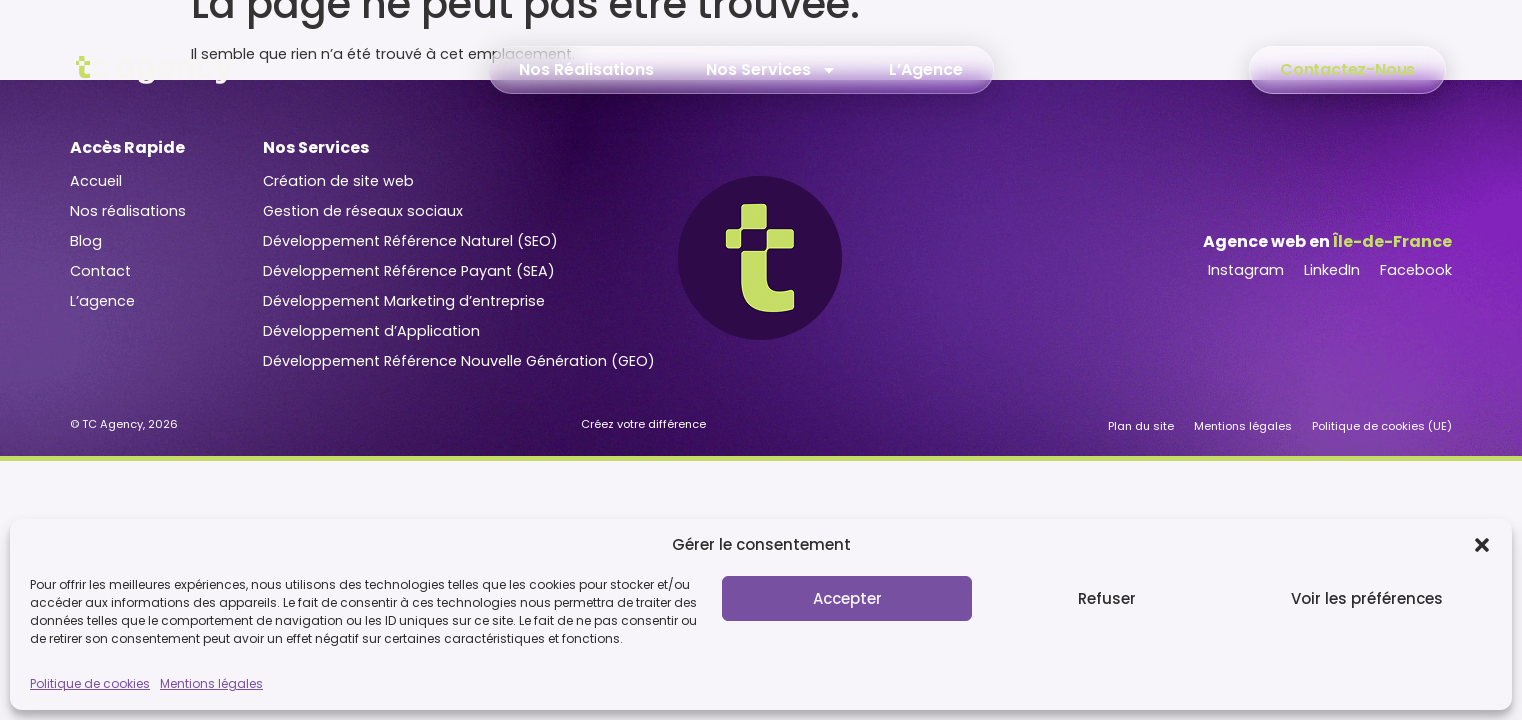  I want to click on Politique de cookies (UE), so click(1382, 426).